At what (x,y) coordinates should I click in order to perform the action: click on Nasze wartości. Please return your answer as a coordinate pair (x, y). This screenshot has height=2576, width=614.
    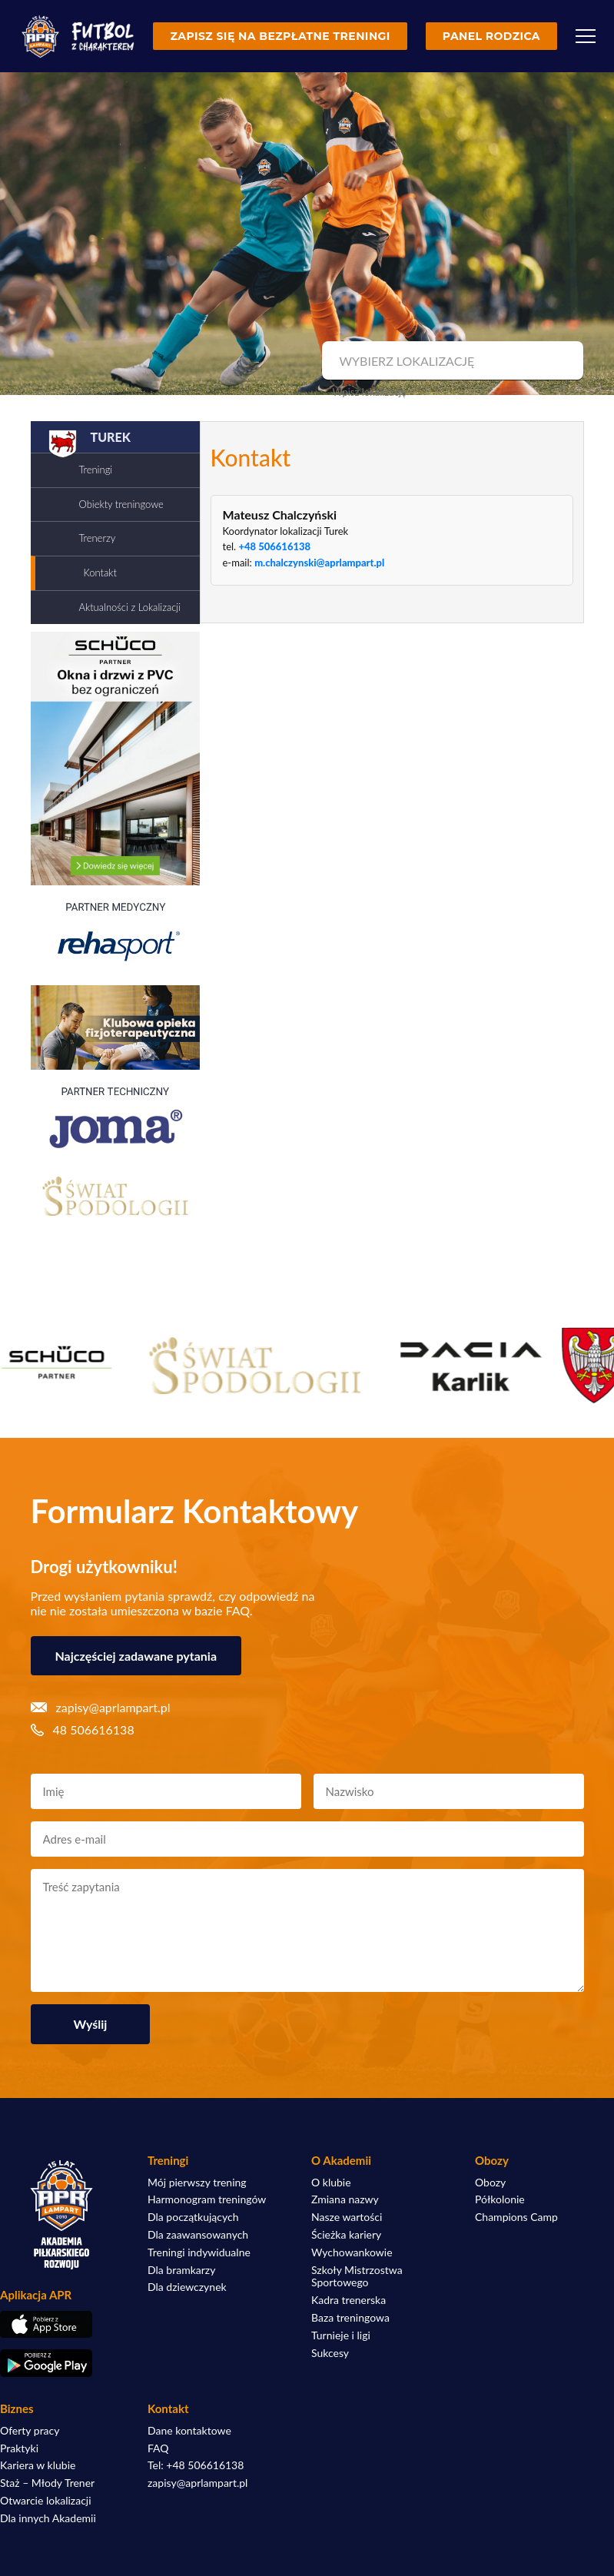
    Looking at the image, I should click on (346, 2217).